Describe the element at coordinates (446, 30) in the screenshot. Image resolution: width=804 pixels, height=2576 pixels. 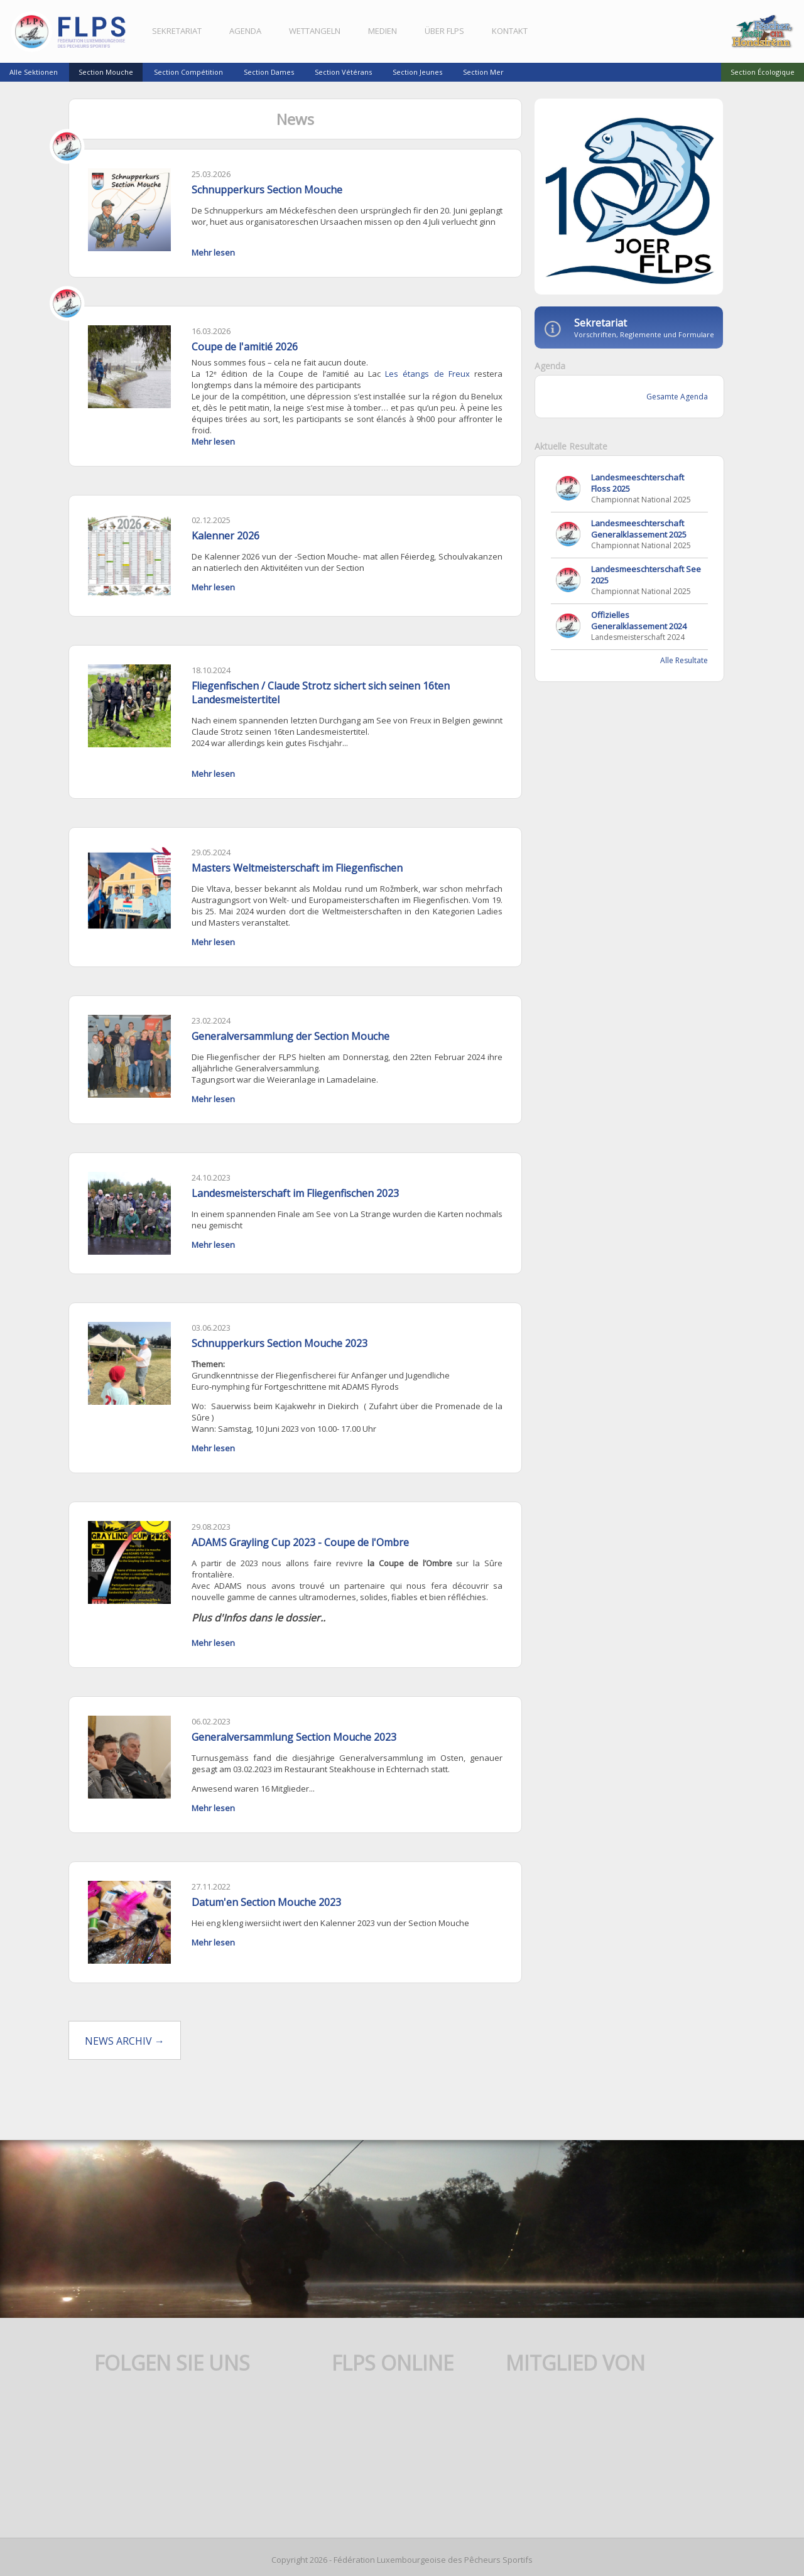
I see `Über FLPS` at that location.